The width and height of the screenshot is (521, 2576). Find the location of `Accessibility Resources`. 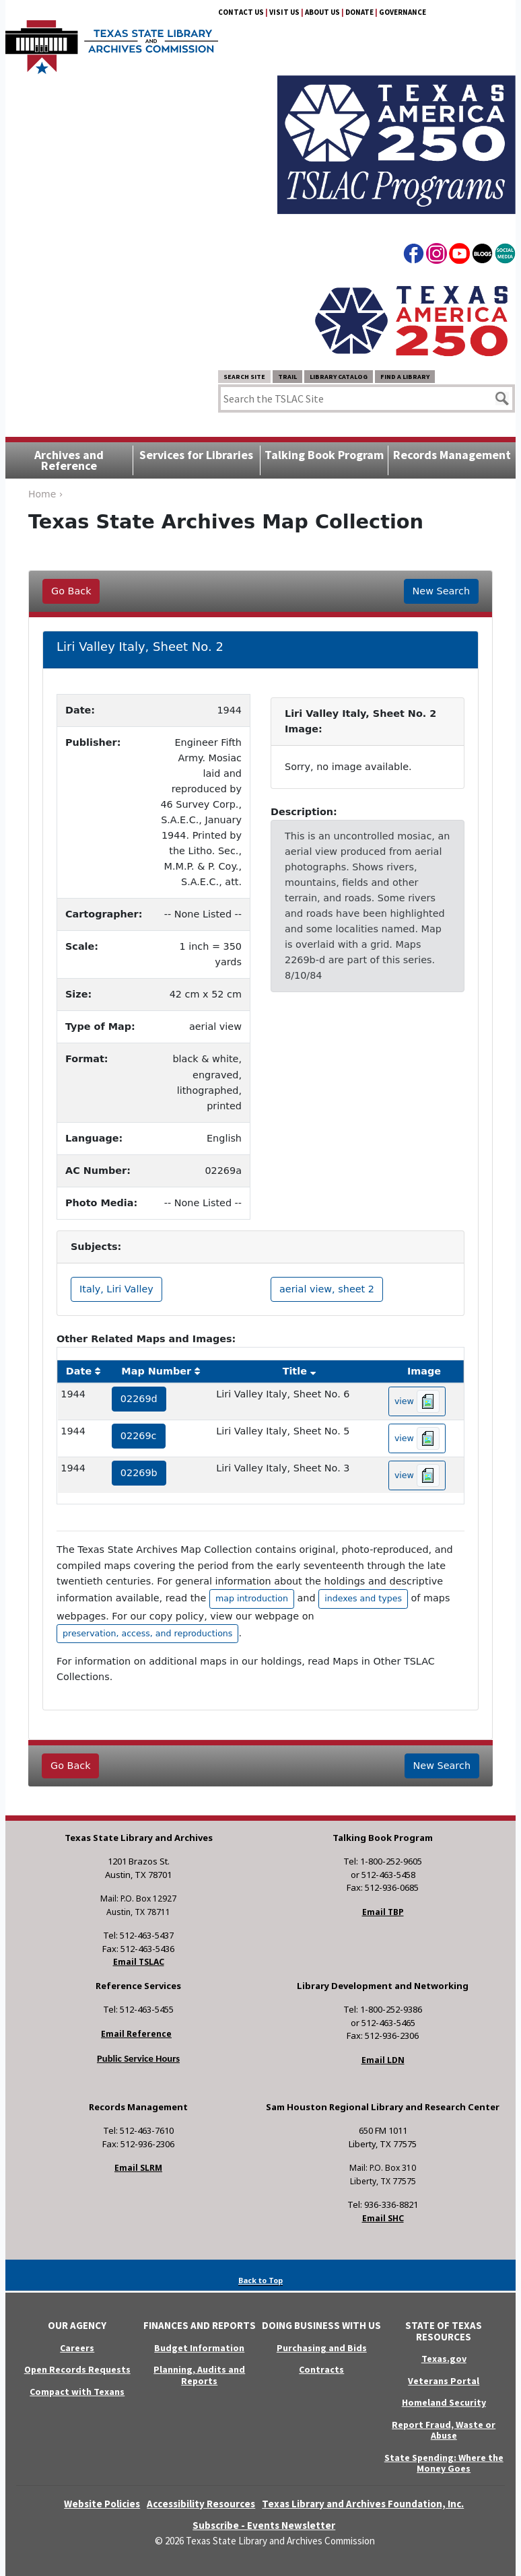

Accessibility Resources is located at coordinates (201, 2503).